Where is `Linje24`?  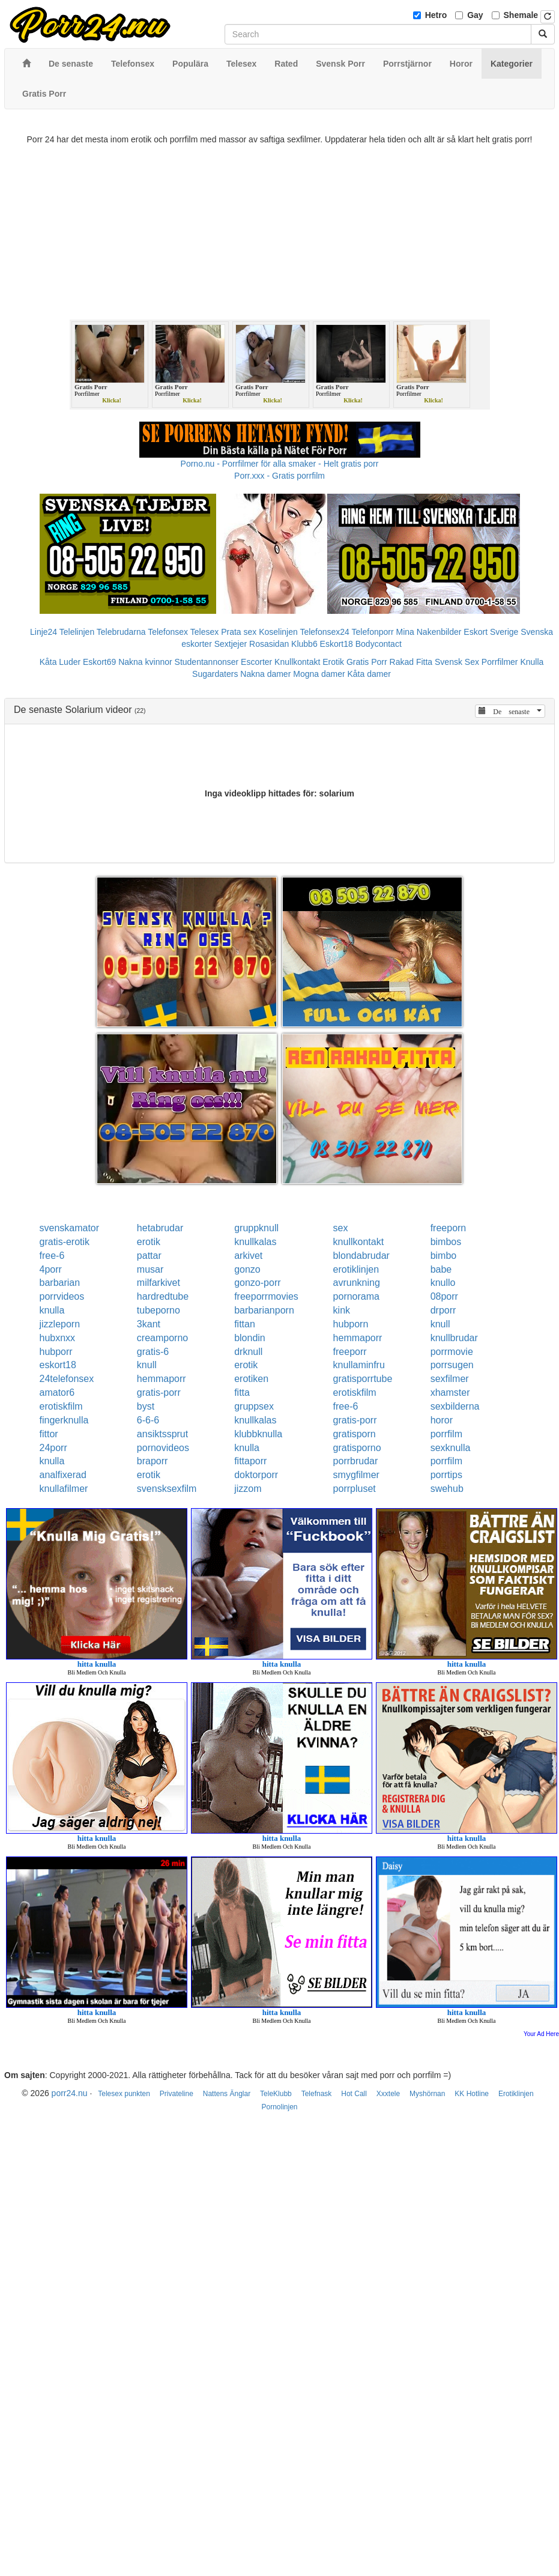 Linje24 is located at coordinates (43, 632).